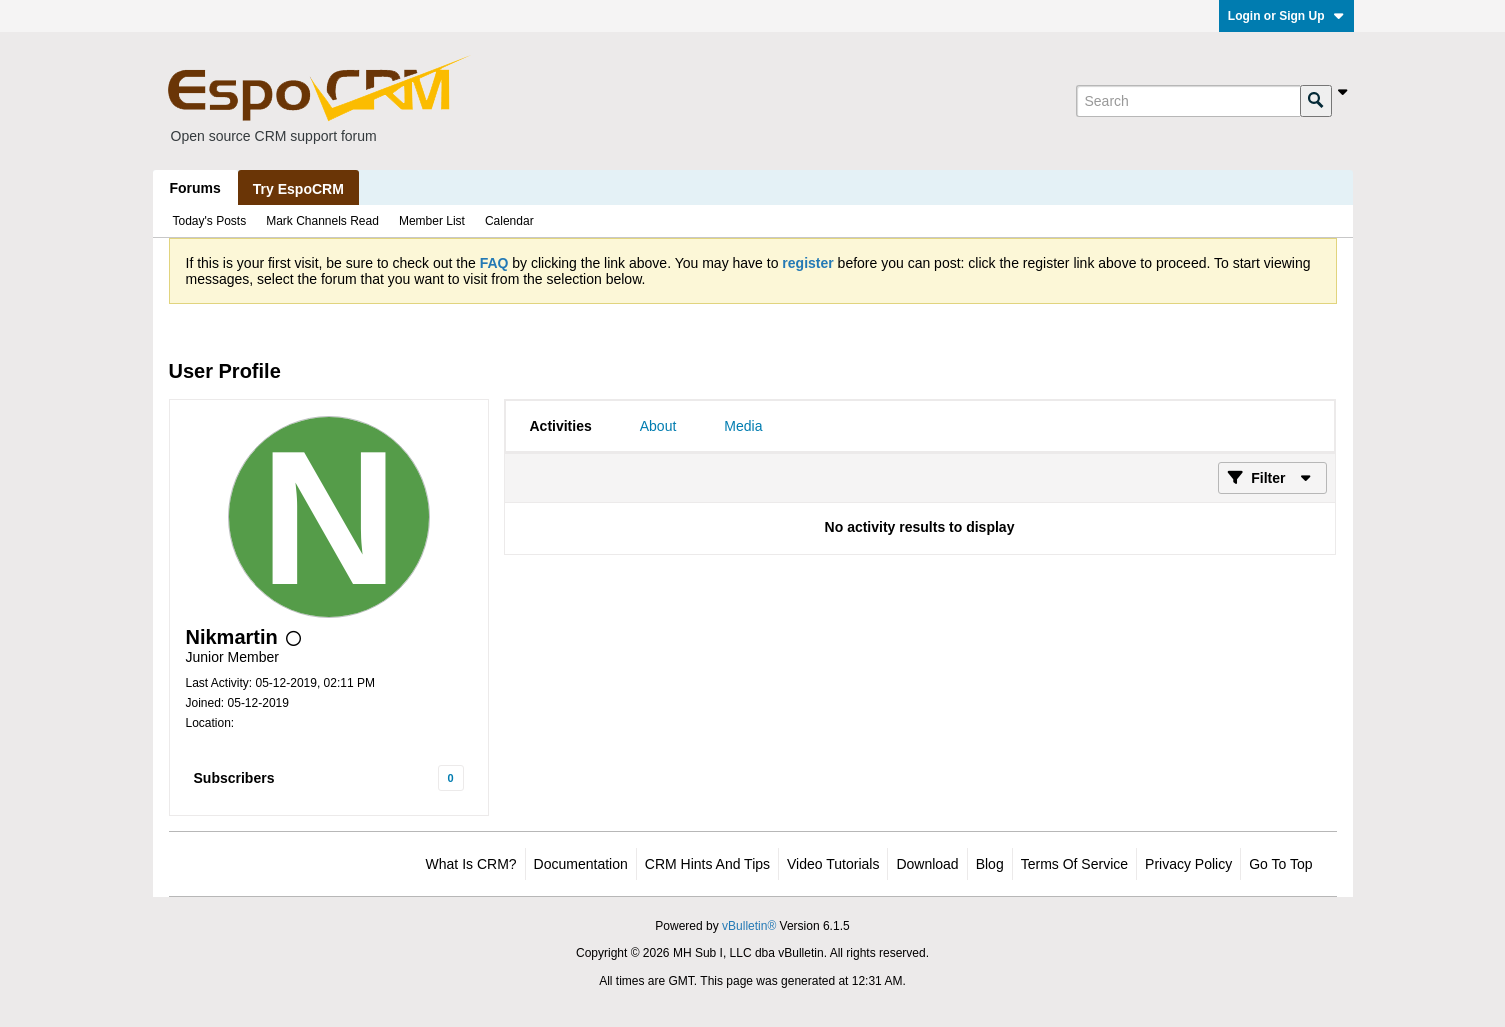 This screenshot has height=1027, width=1505. I want to click on Go to top, so click(1280, 864).